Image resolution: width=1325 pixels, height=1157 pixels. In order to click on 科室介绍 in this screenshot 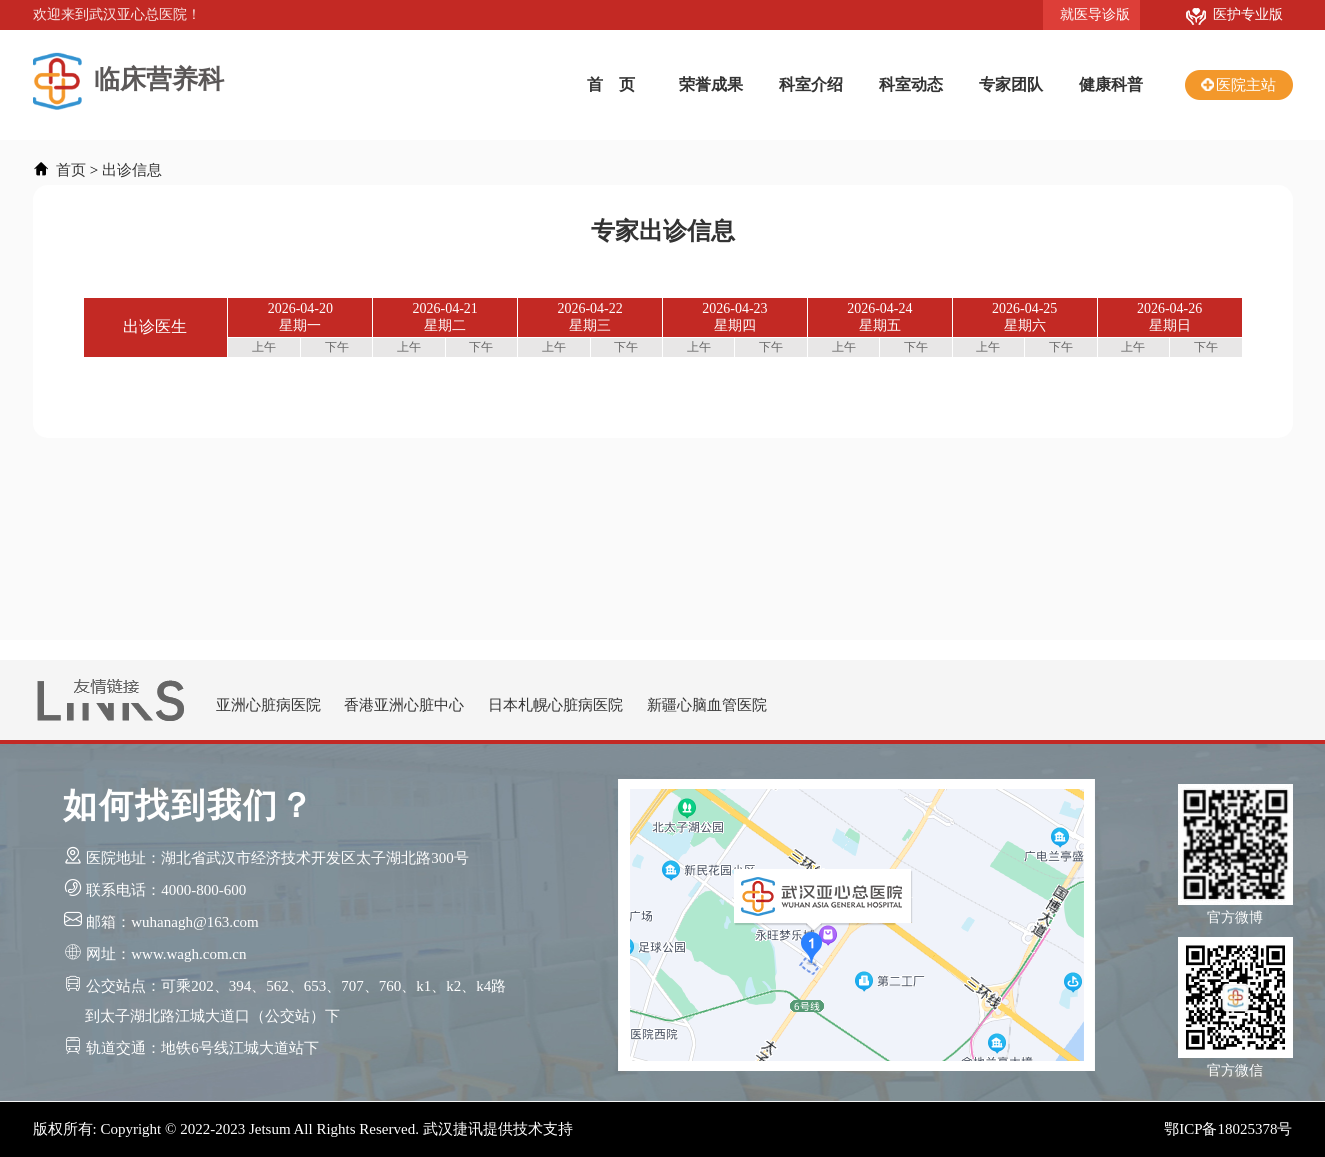, I will do `click(811, 84)`.